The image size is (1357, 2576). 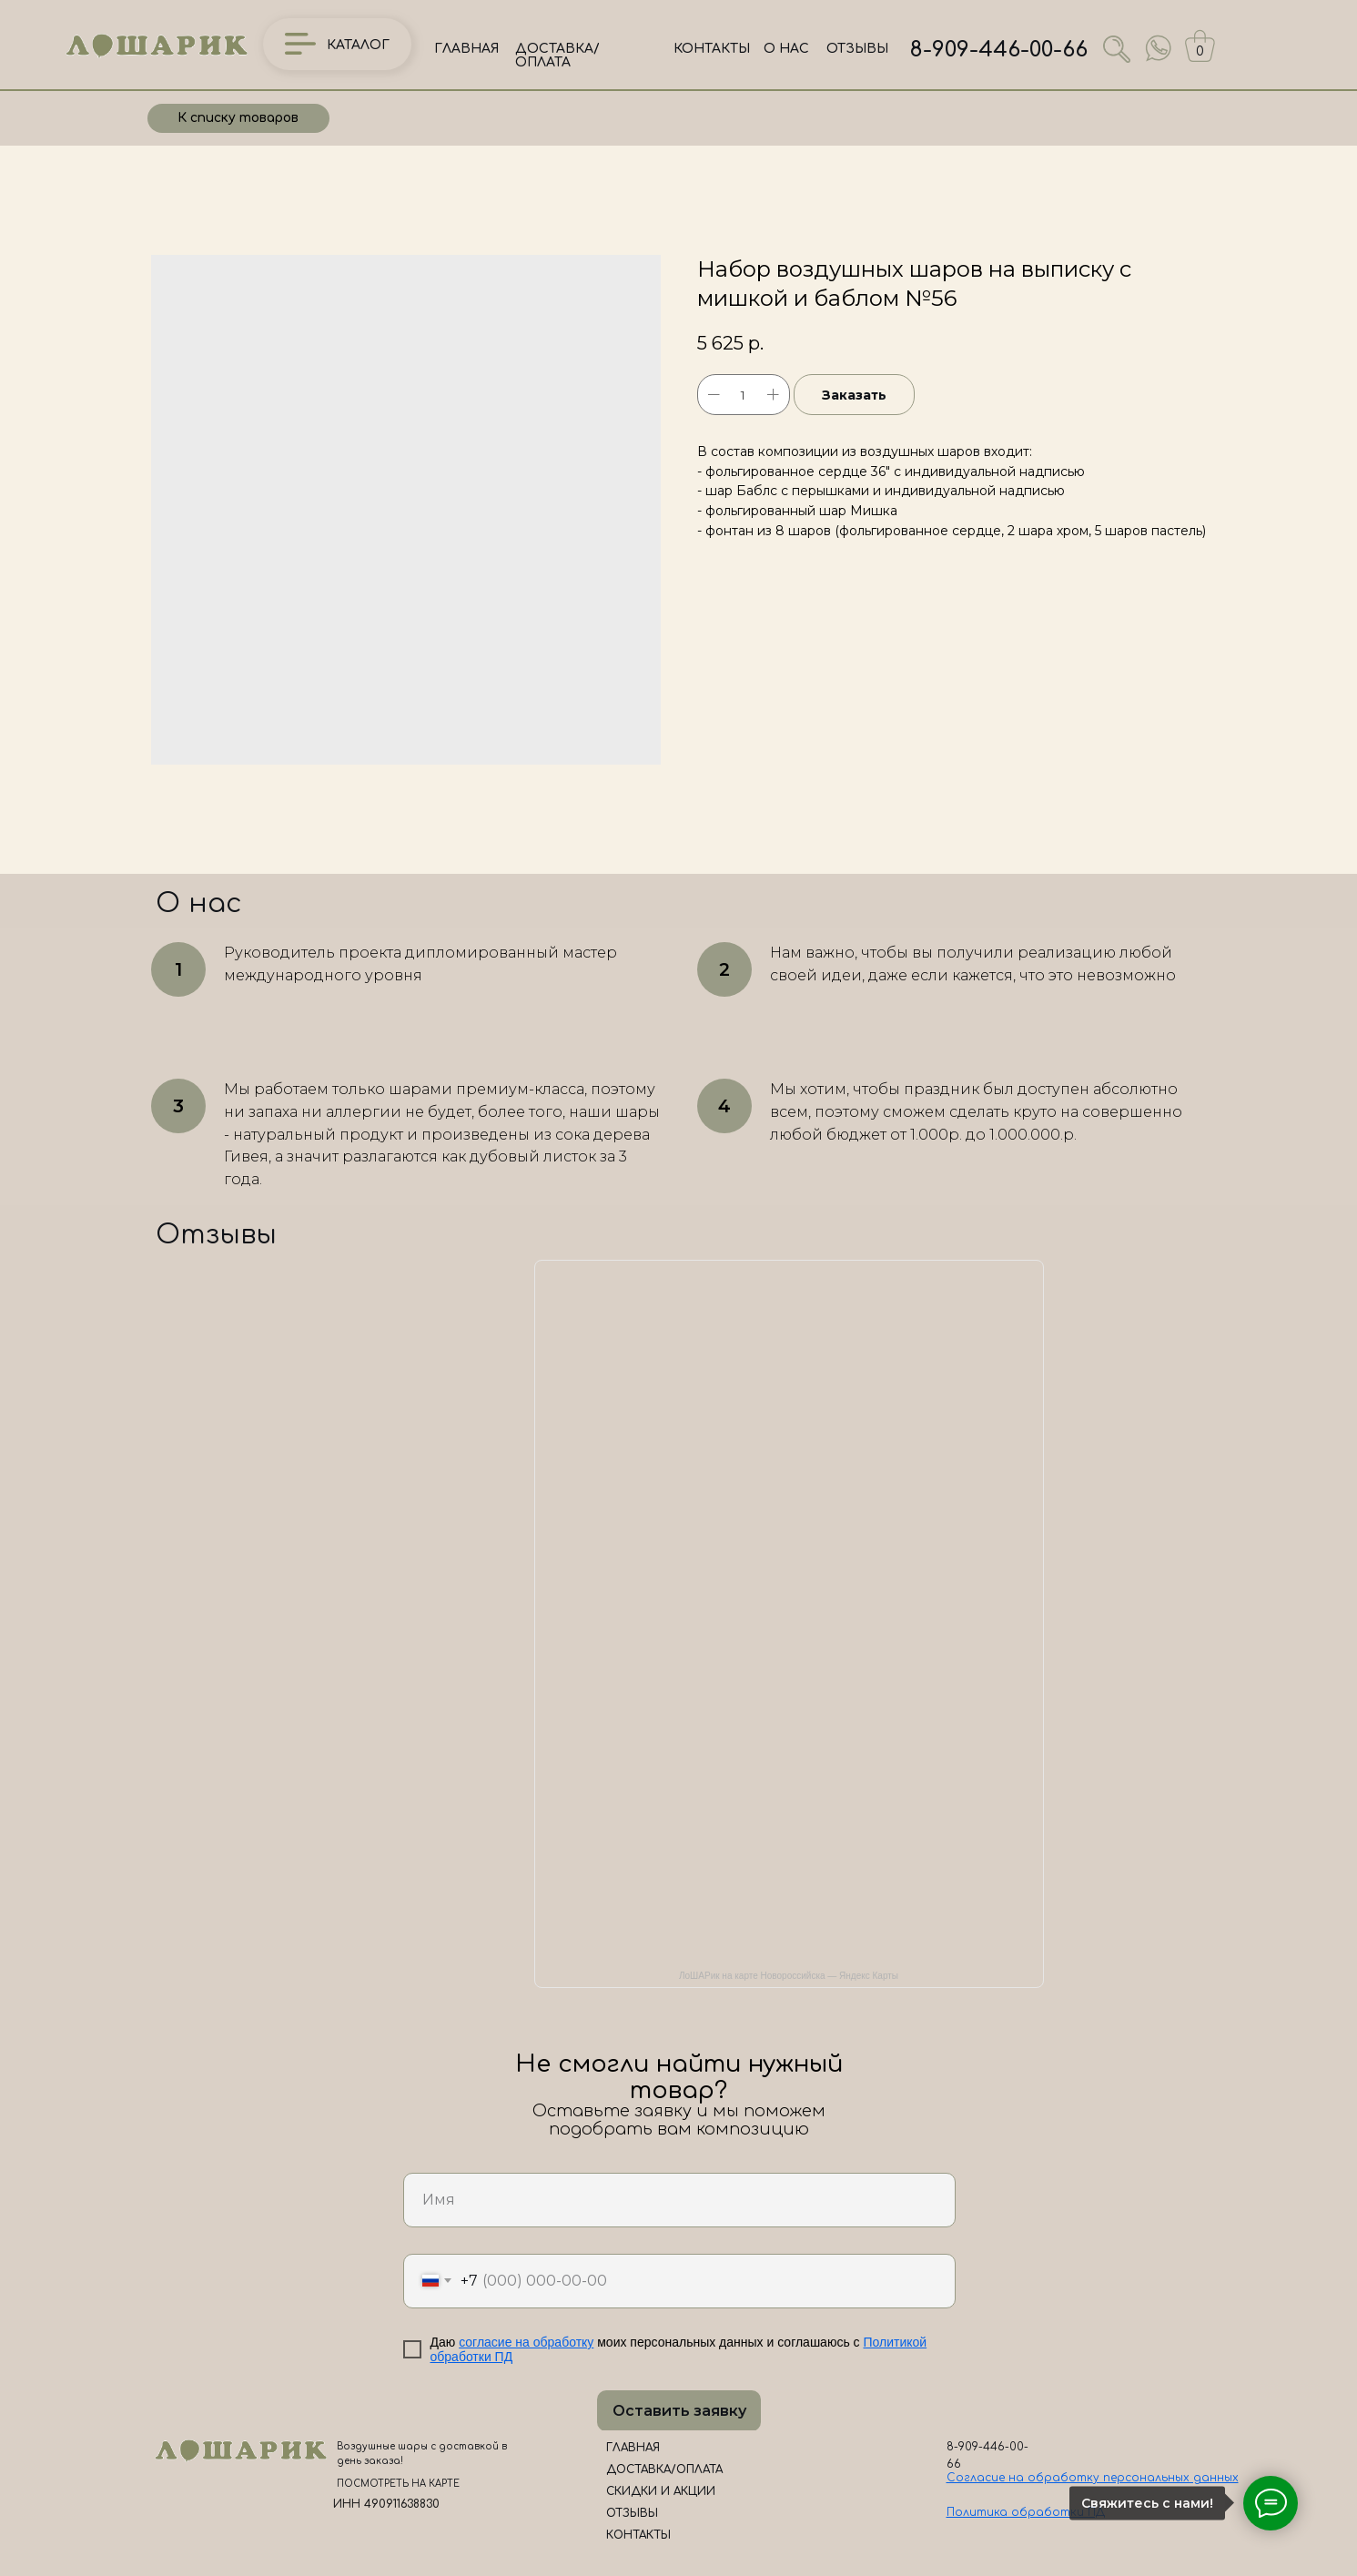 What do you see at coordinates (786, 49) in the screenshot?
I see `О НАС` at bounding box center [786, 49].